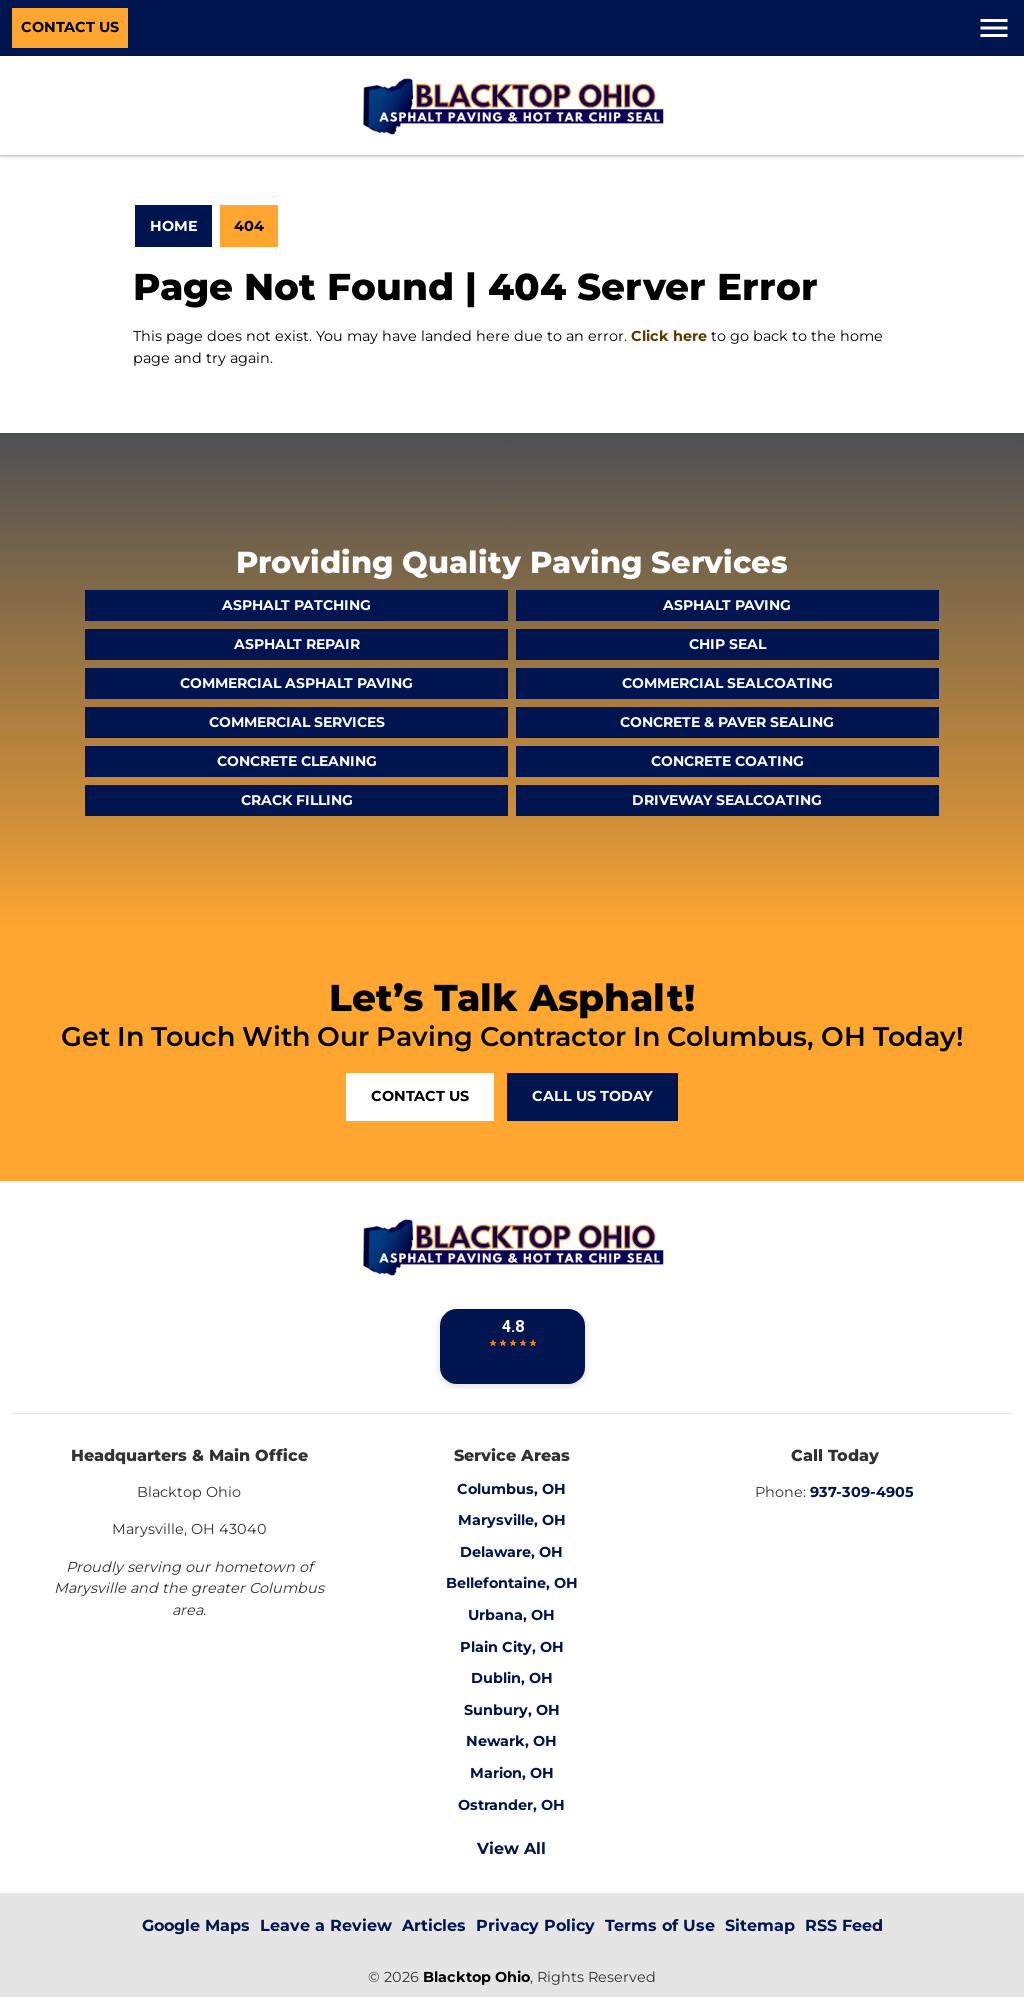  I want to click on Call Us Today, so click(592, 1096).